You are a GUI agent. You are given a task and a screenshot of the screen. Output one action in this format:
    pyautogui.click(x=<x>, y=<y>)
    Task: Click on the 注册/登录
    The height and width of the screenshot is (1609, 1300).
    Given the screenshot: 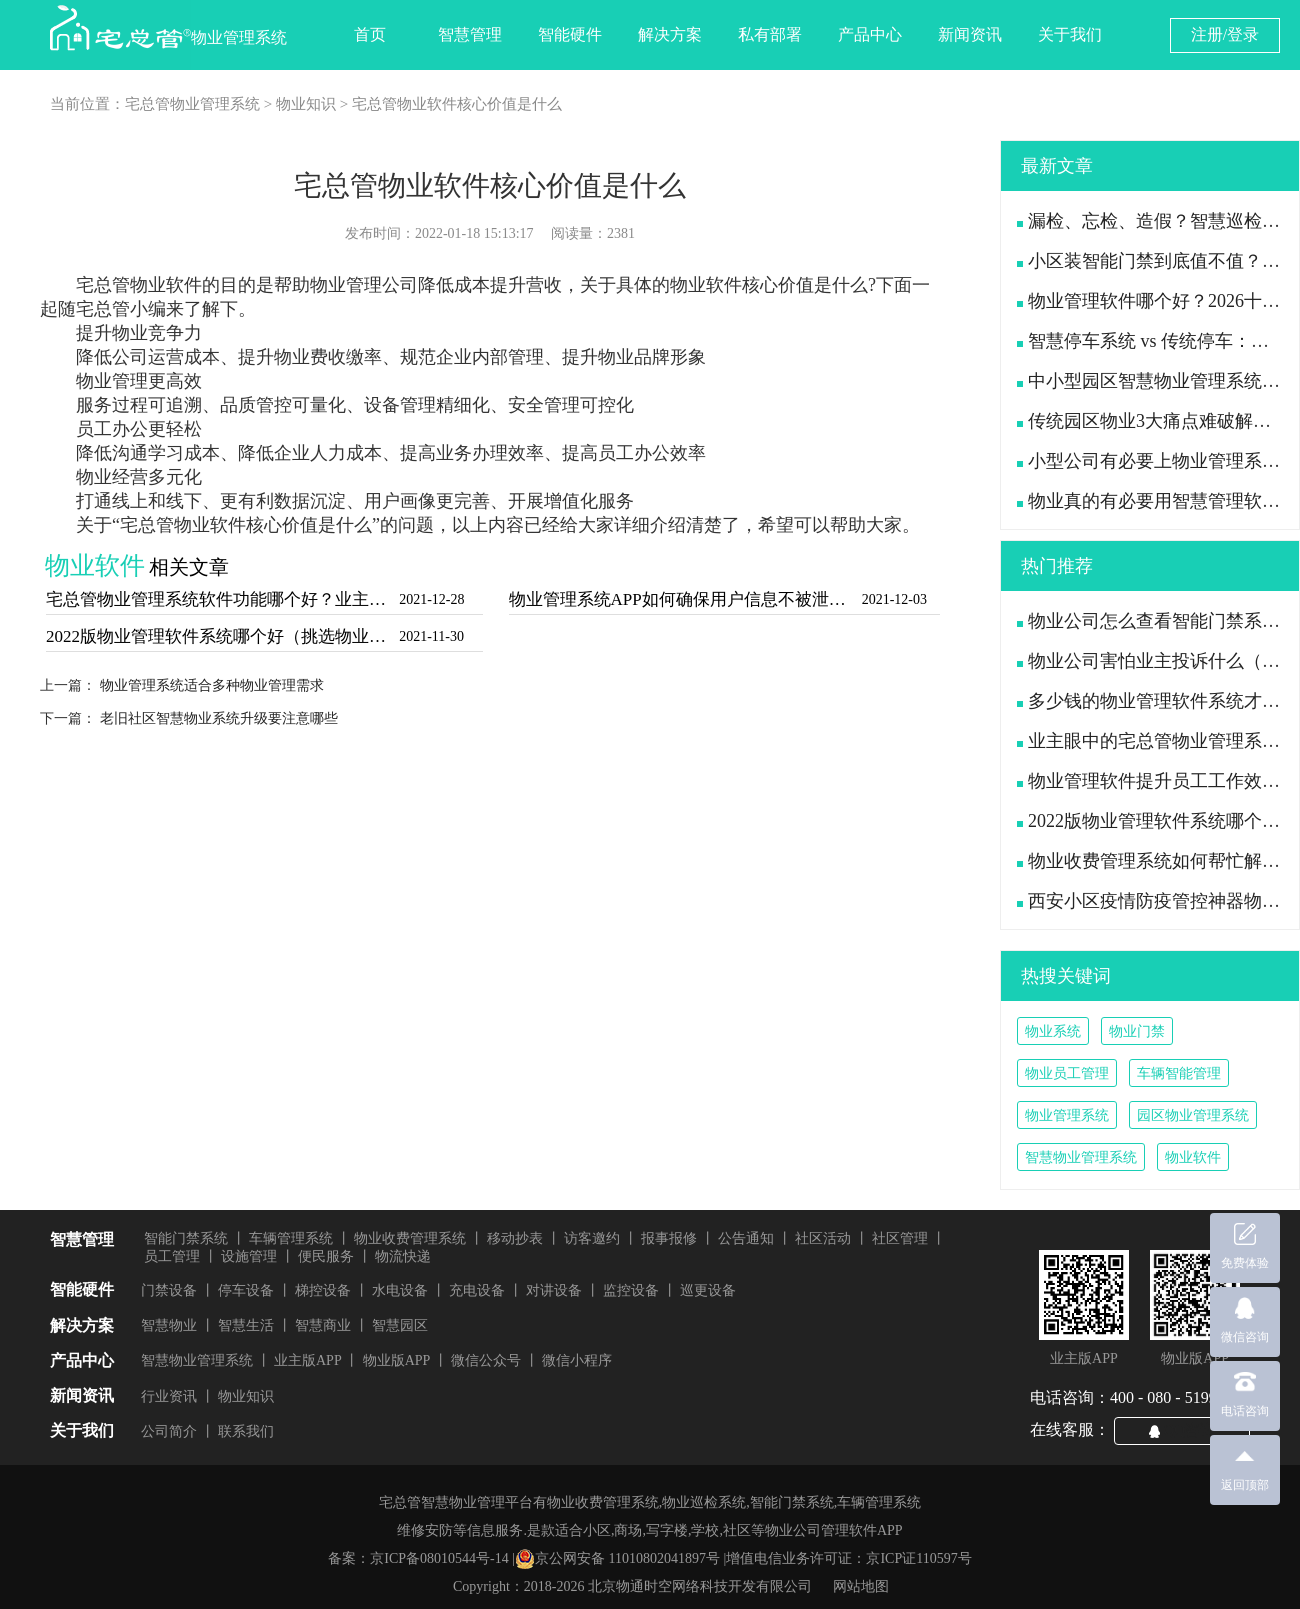 What is the action you would take?
    pyautogui.click(x=1225, y=34)
    